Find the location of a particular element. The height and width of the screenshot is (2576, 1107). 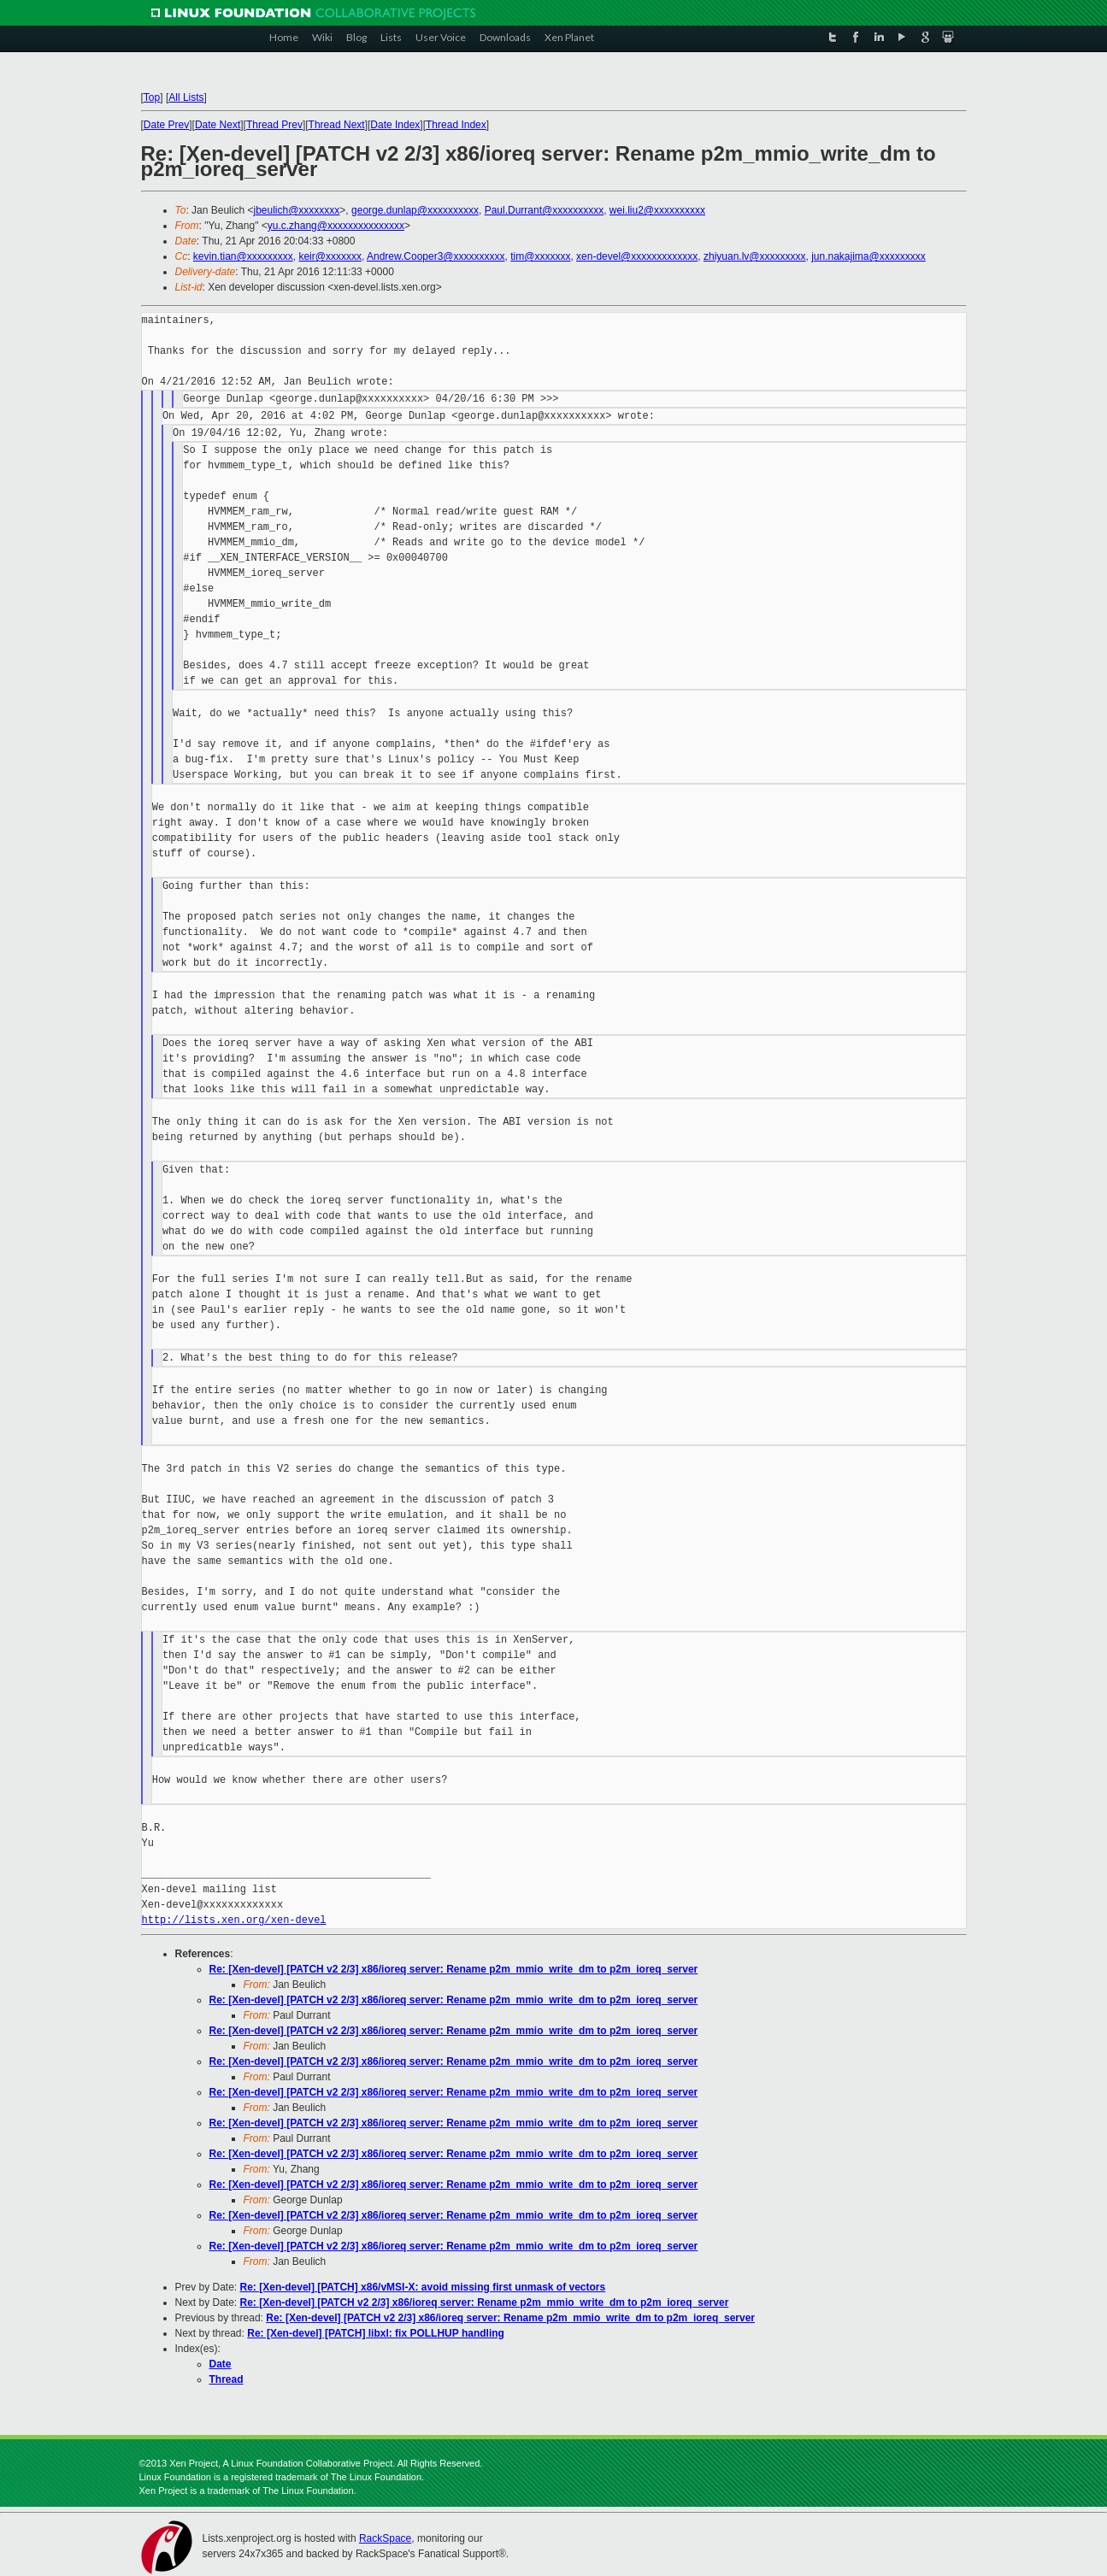

Thread Next is located at coordinates (337, 125).